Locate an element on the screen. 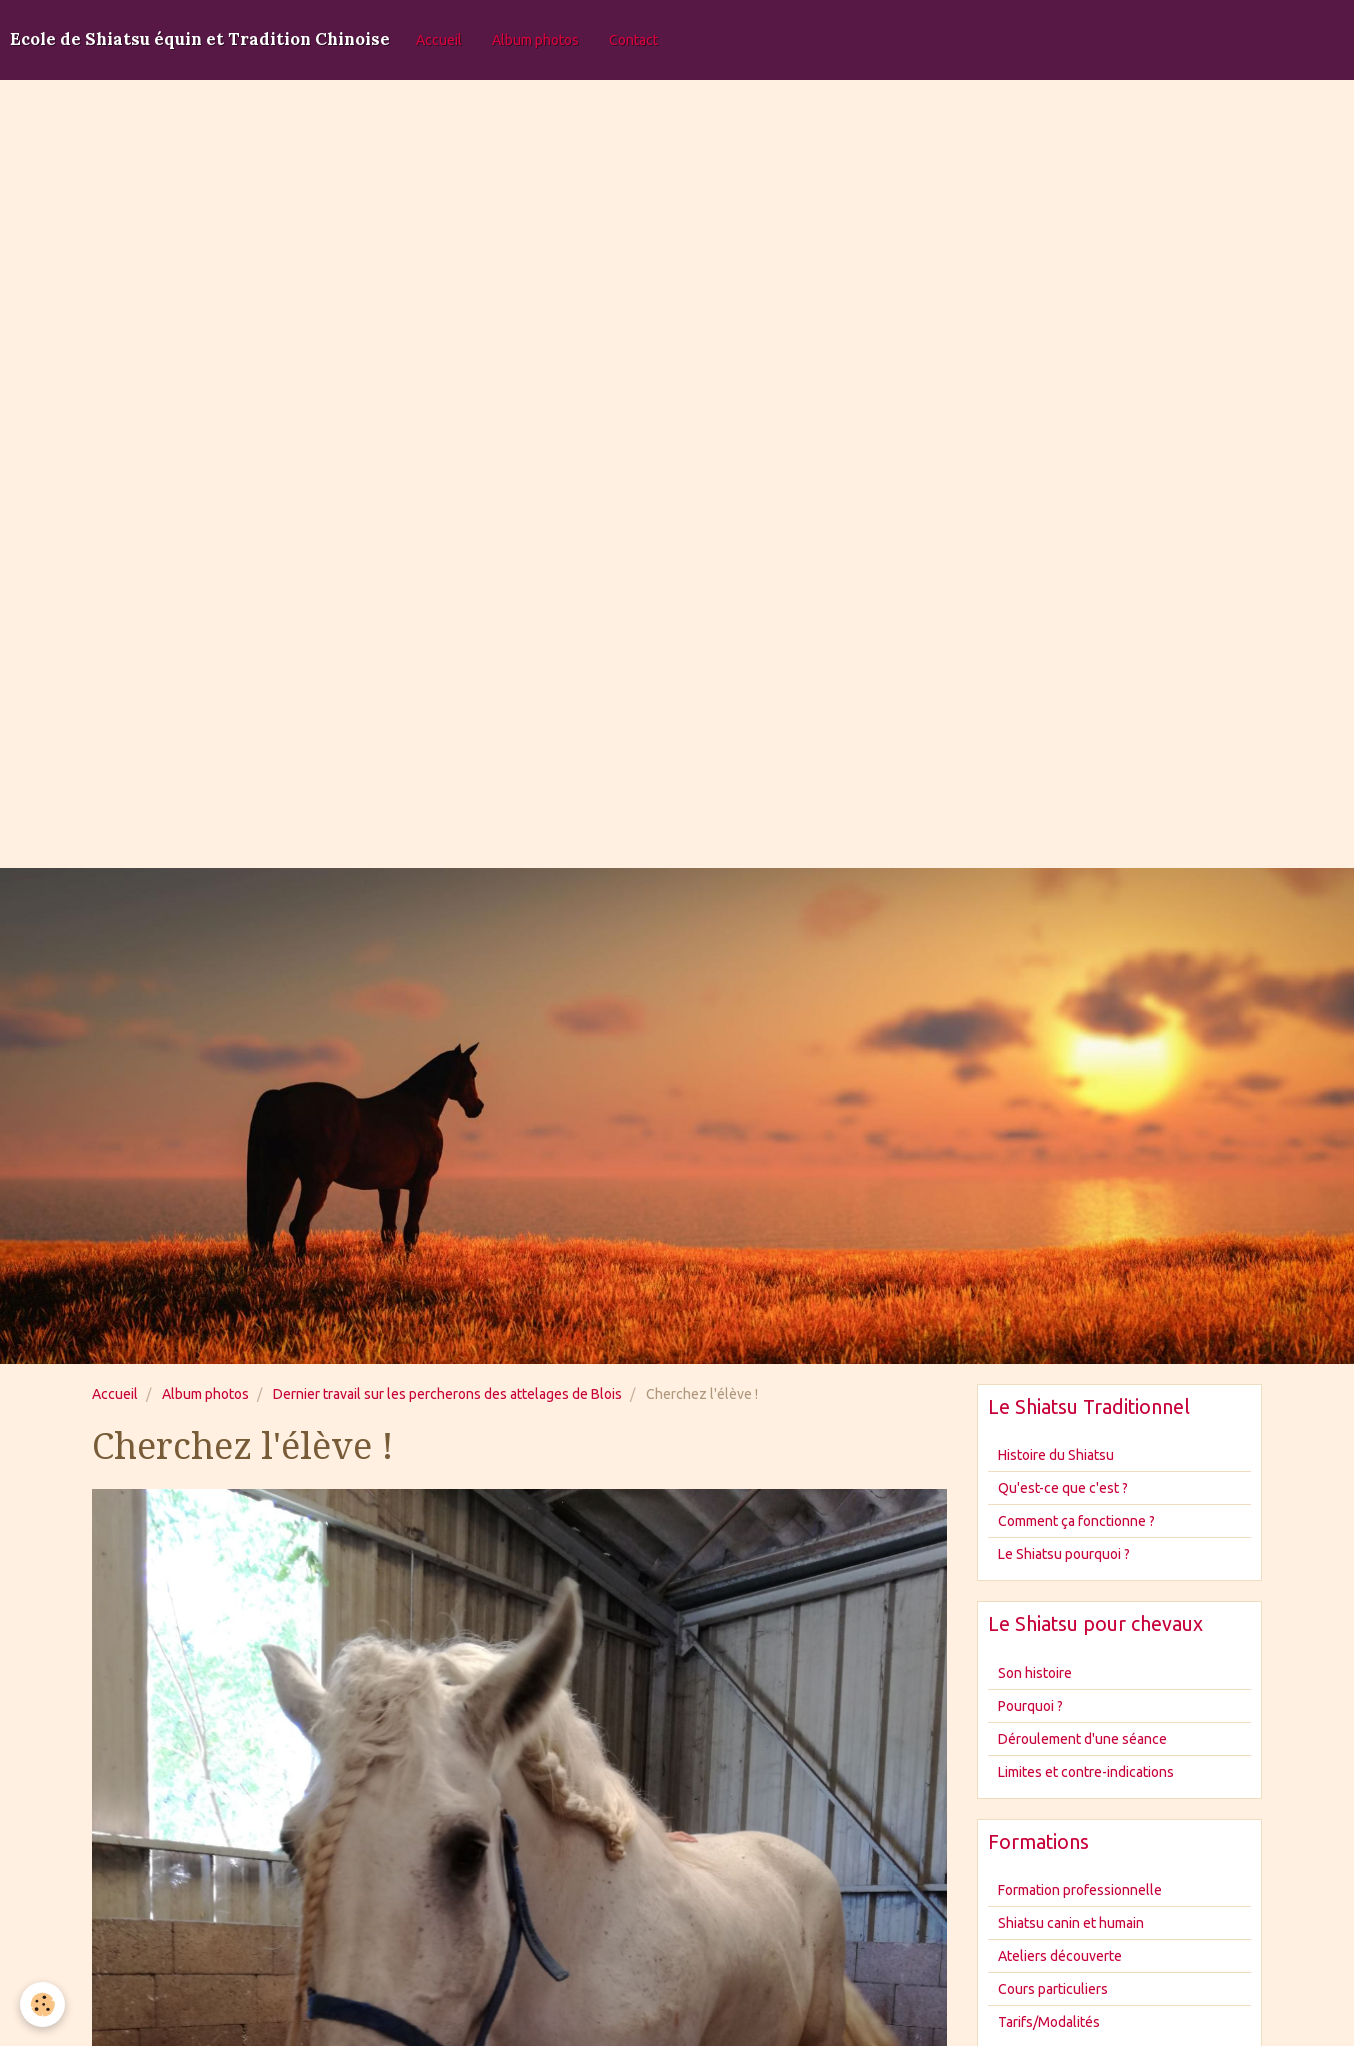 This screenshot has width=1354, height=2046. Formation professionnelle is located at coordinates (1080, 1890).